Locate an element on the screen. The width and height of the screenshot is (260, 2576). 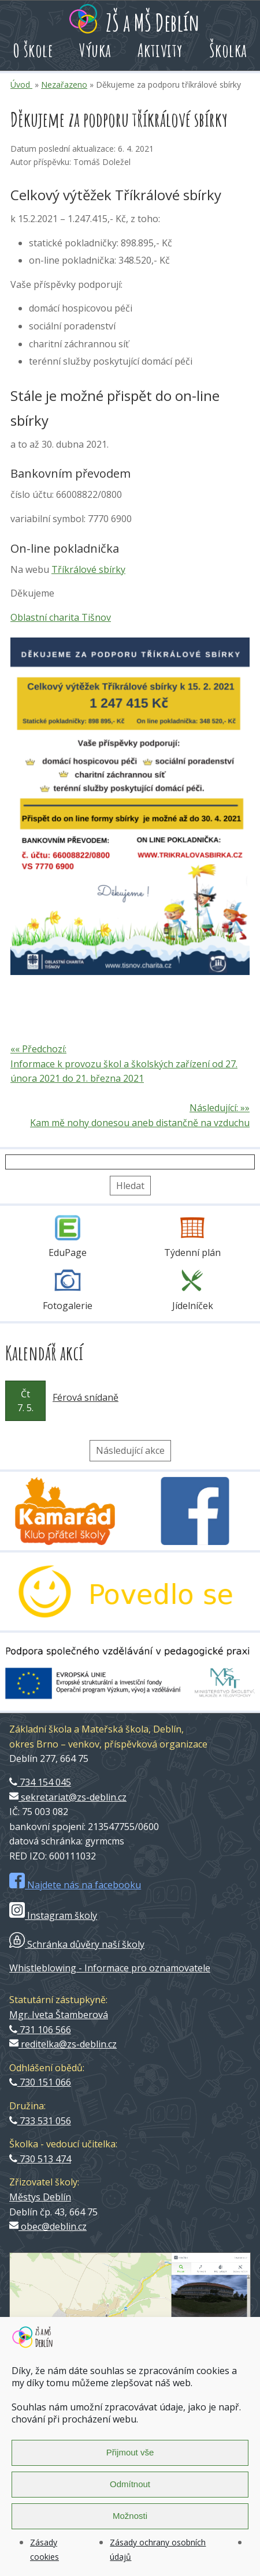
730 151 066 is located at coordinates (40, 2082).